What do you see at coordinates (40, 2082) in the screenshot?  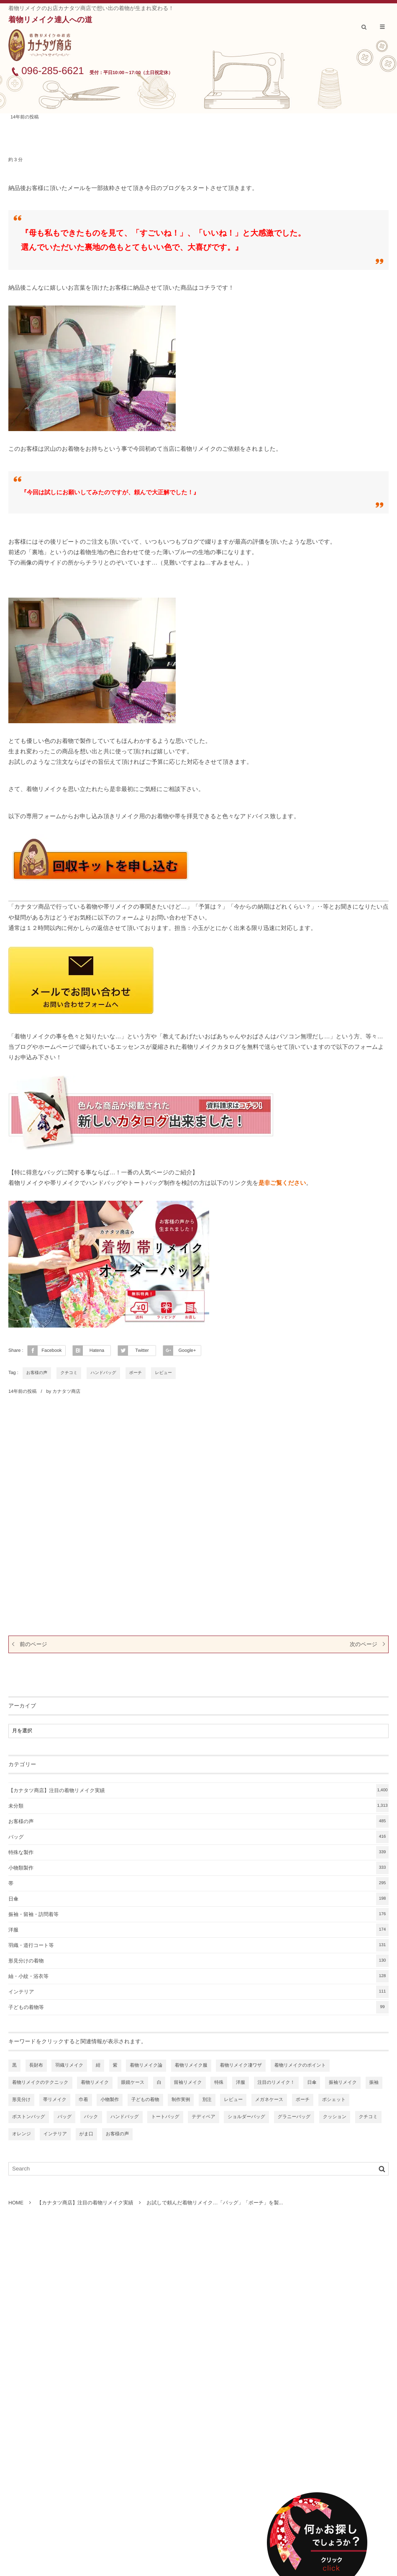 I see `着物リメイクのテクニック` at bounding box center [40, 2082].